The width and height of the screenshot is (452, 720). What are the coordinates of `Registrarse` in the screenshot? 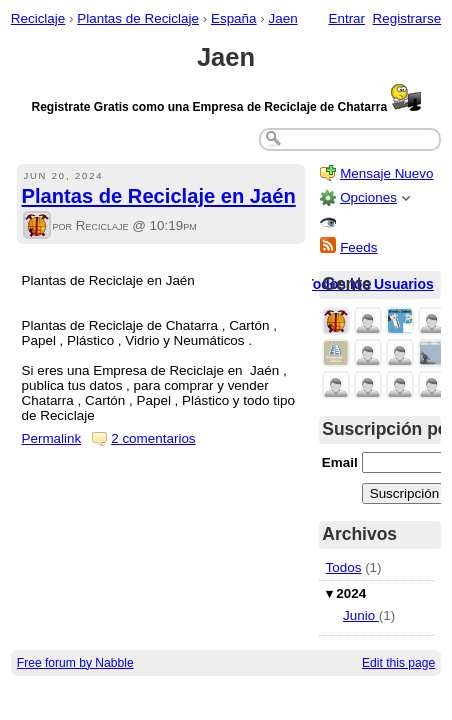 It's located at (407, 18).